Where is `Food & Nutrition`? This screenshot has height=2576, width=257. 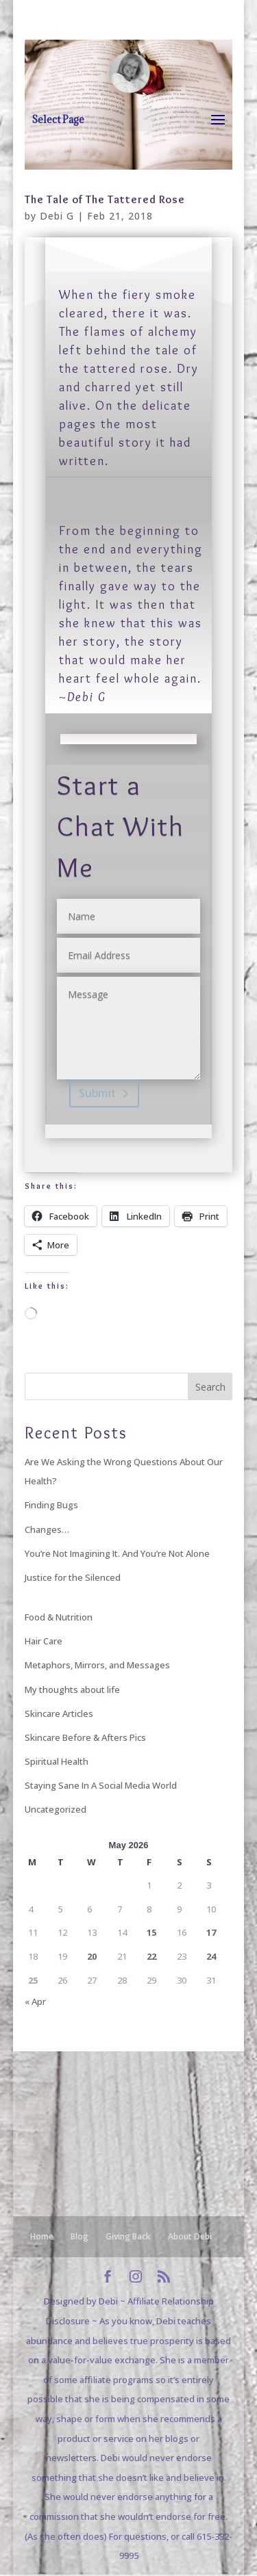 Food & Nutrition is located at coordinates (59, 1617).